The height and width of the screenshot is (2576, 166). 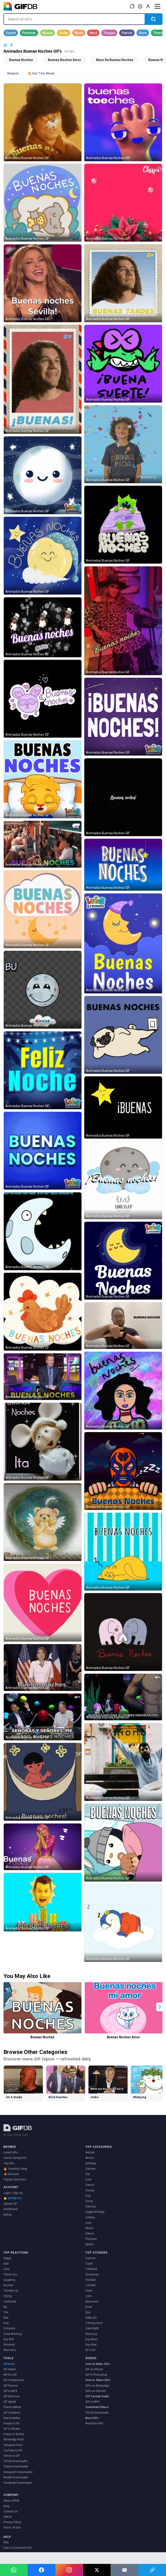 What do you see at coordinates (97, 2385) in the screenshot?
I see `GIFs on WhatsApp` at bounding box center [97, 2385].